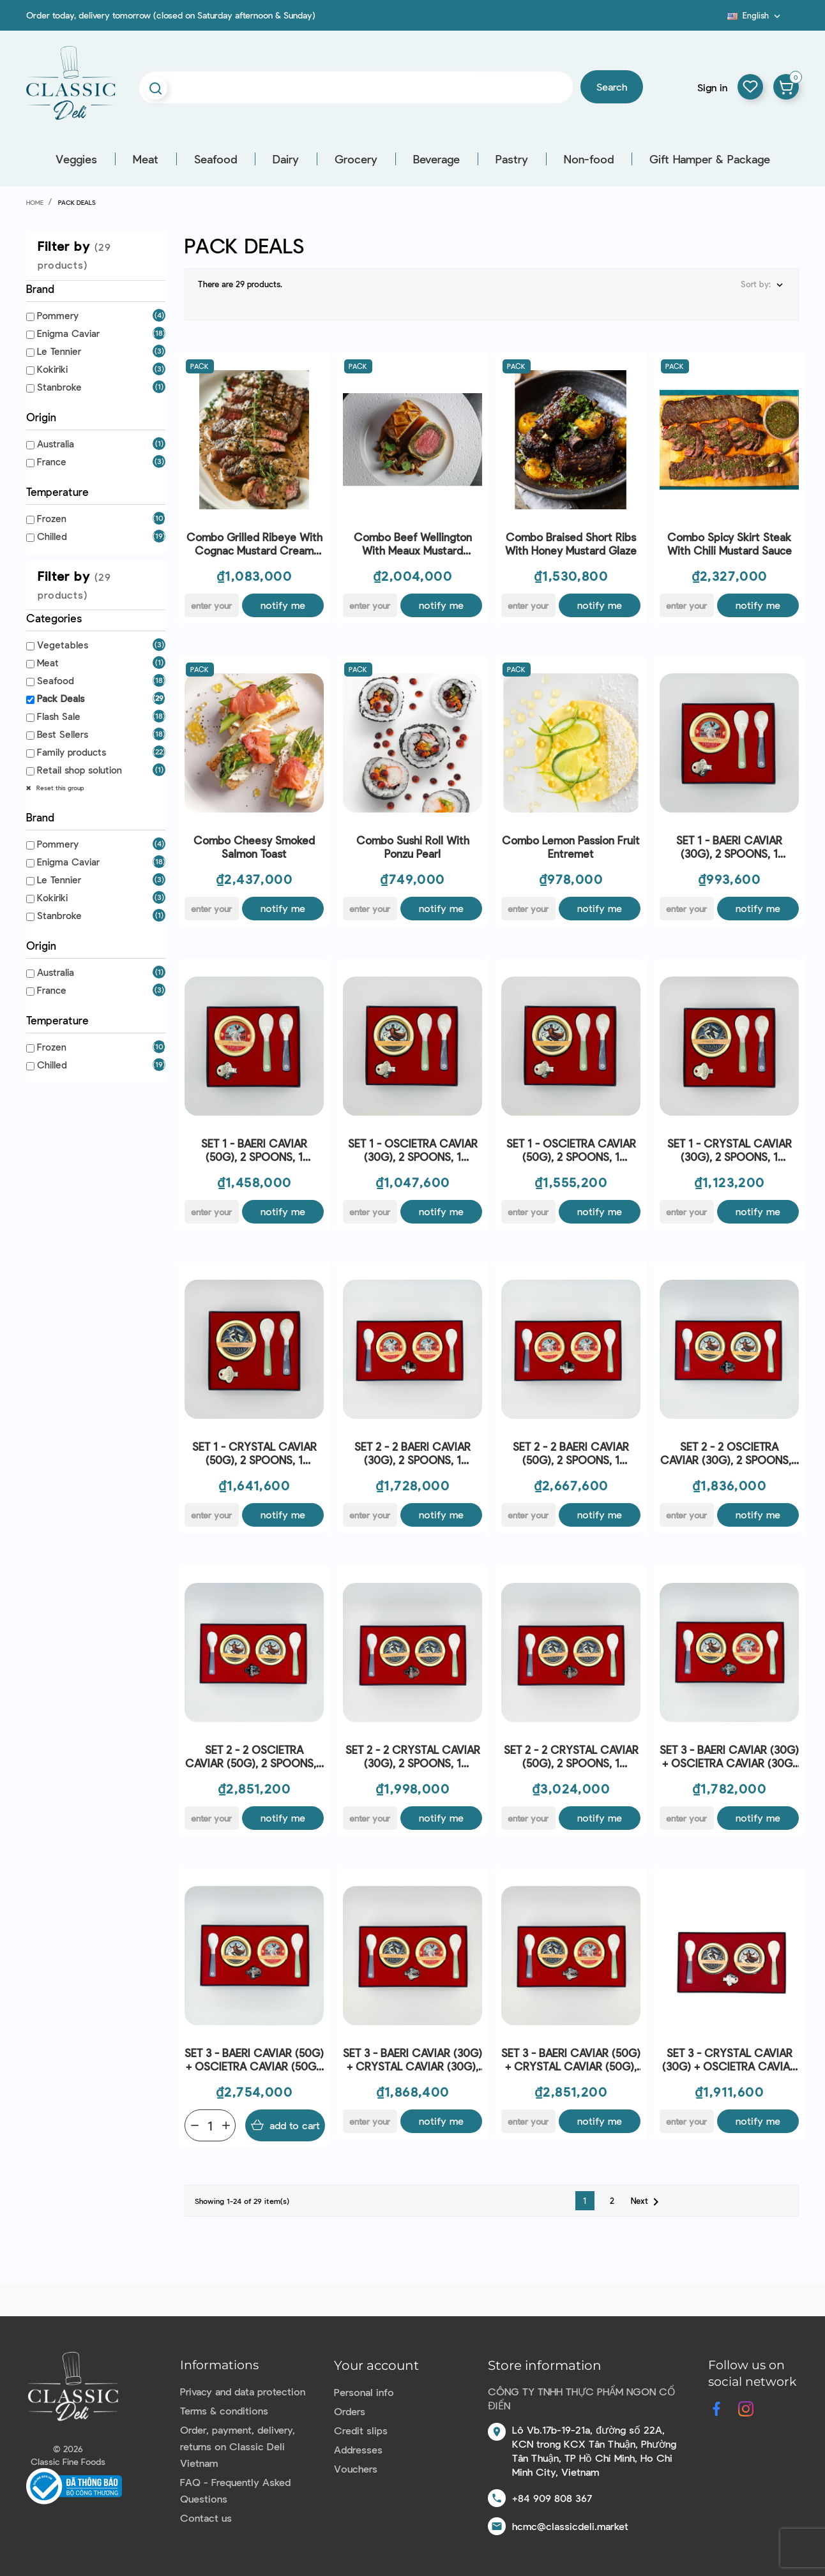 This screenshot has width=825, height=2576. What do you see at coordinates (60, 698) in the screenshot?
I see `Pack Deals` at bounding box center [60, 698].